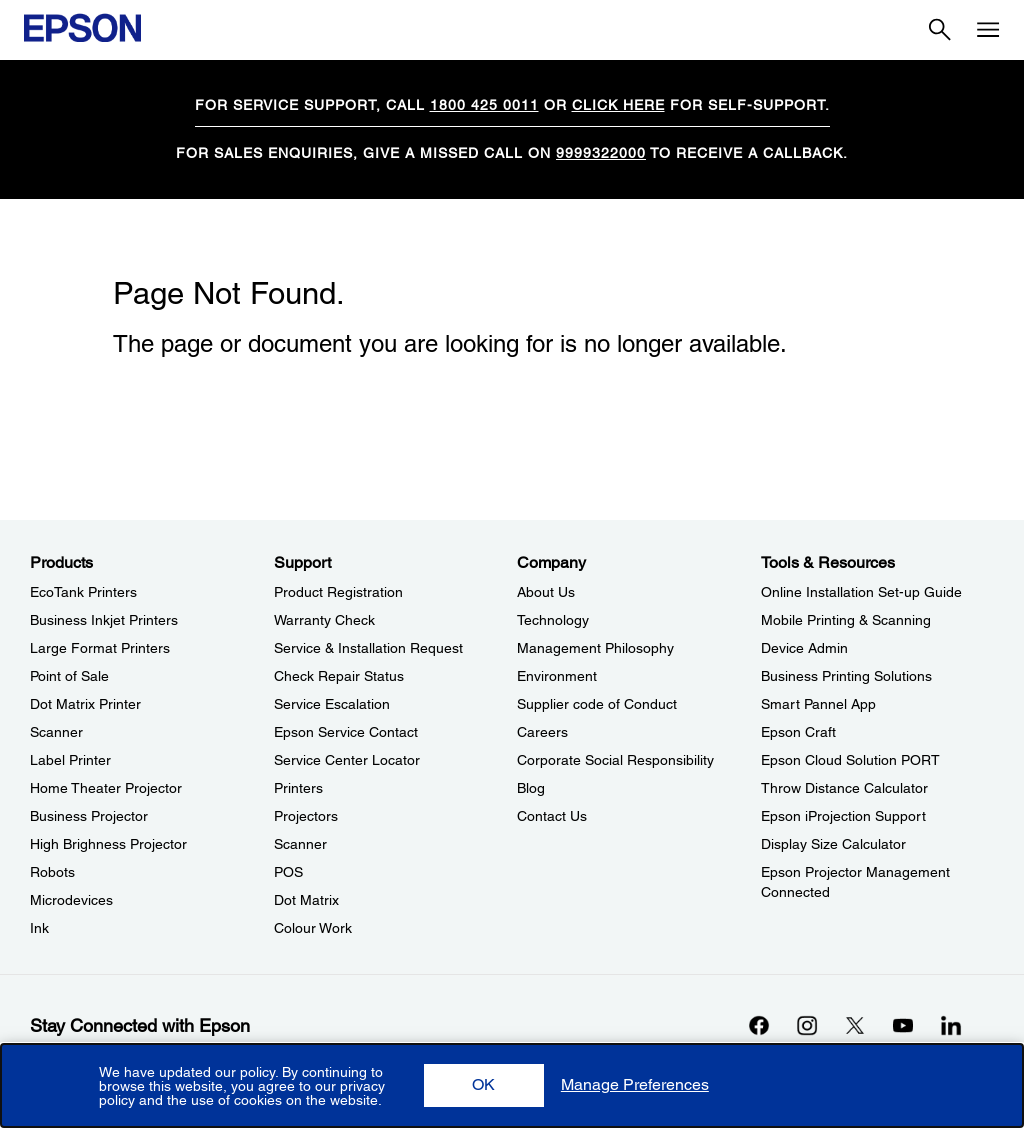 The height and width of the screenshot is (1128, 1024). Describe the element at coordinates (306, 900) in the screenshot. I see `Dot Matrix [SupportDot Matrix]` at that location.